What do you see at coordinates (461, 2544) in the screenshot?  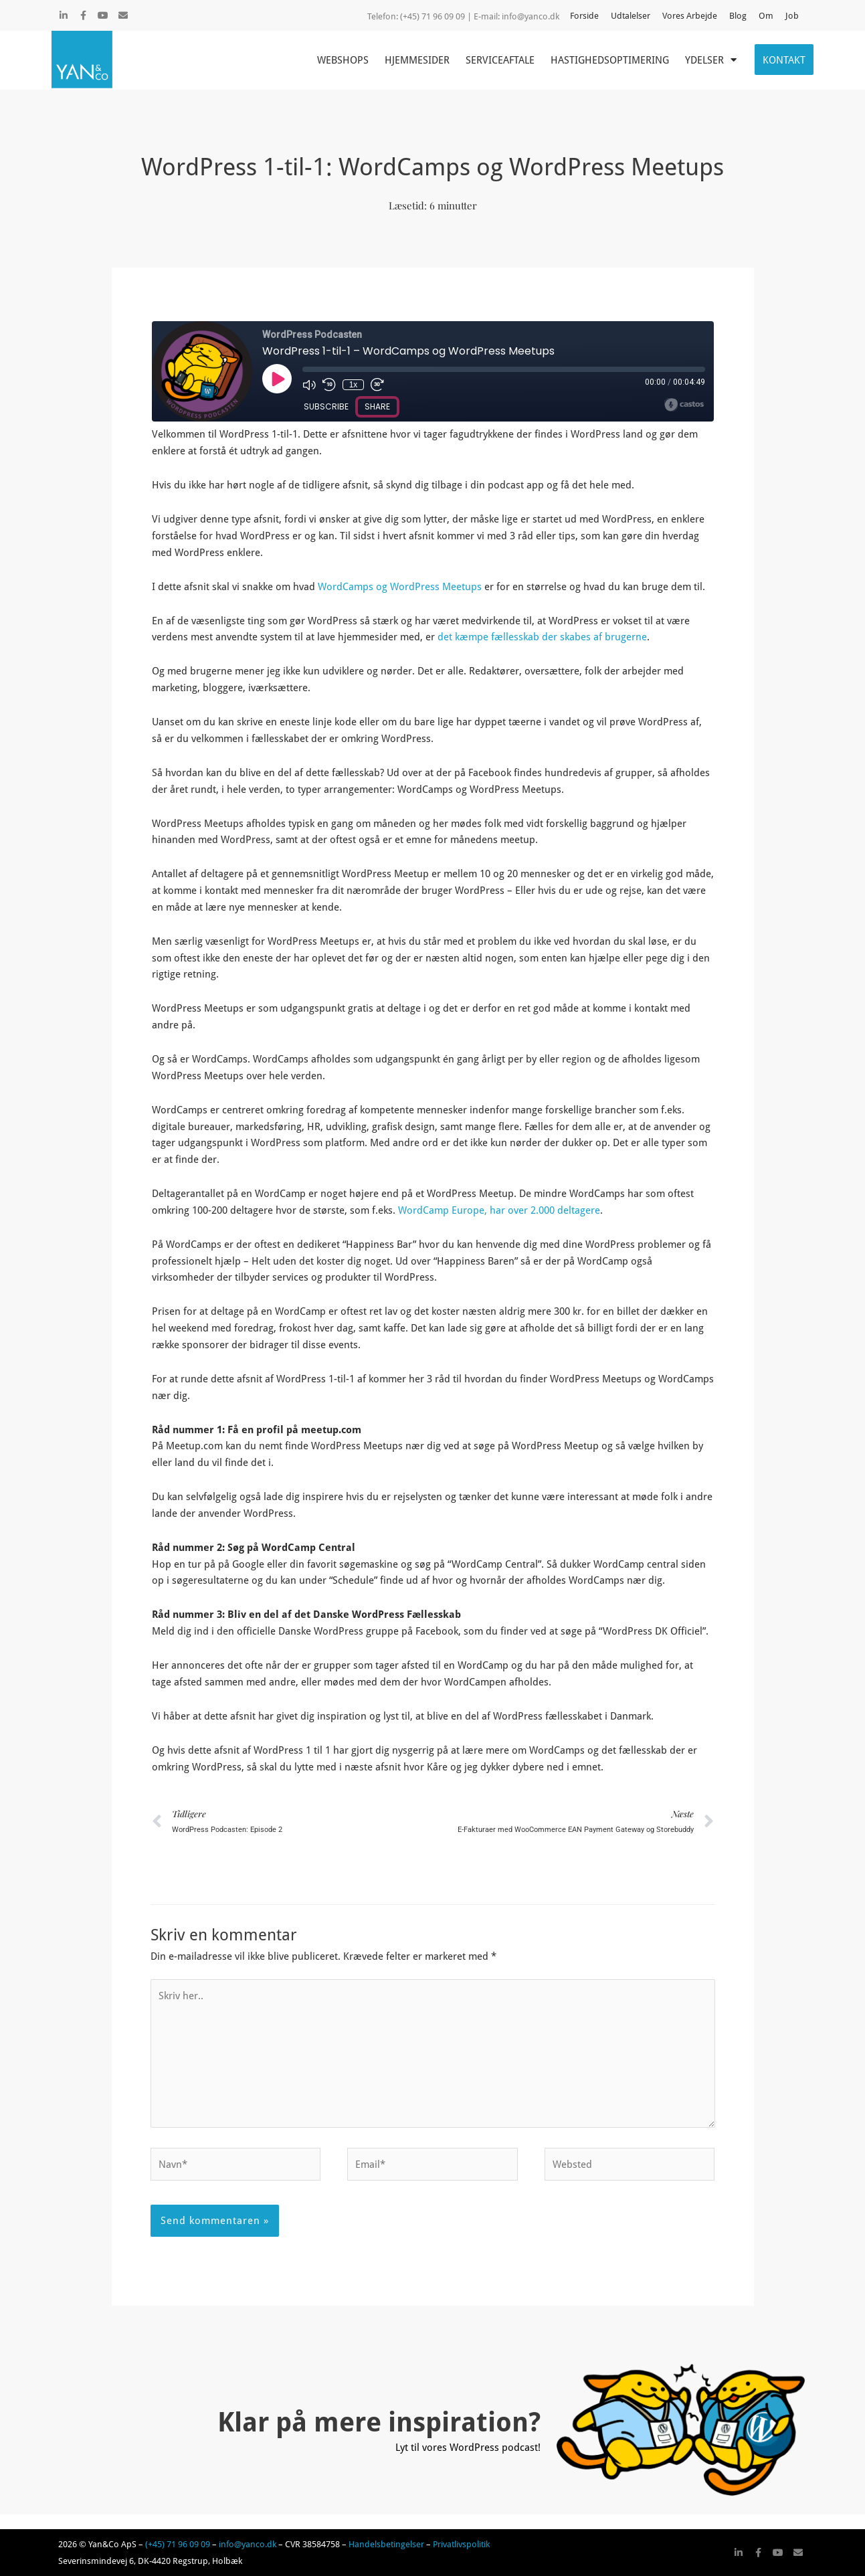 I see `Privatlivspolitik` at bounding box center [461, 2544].